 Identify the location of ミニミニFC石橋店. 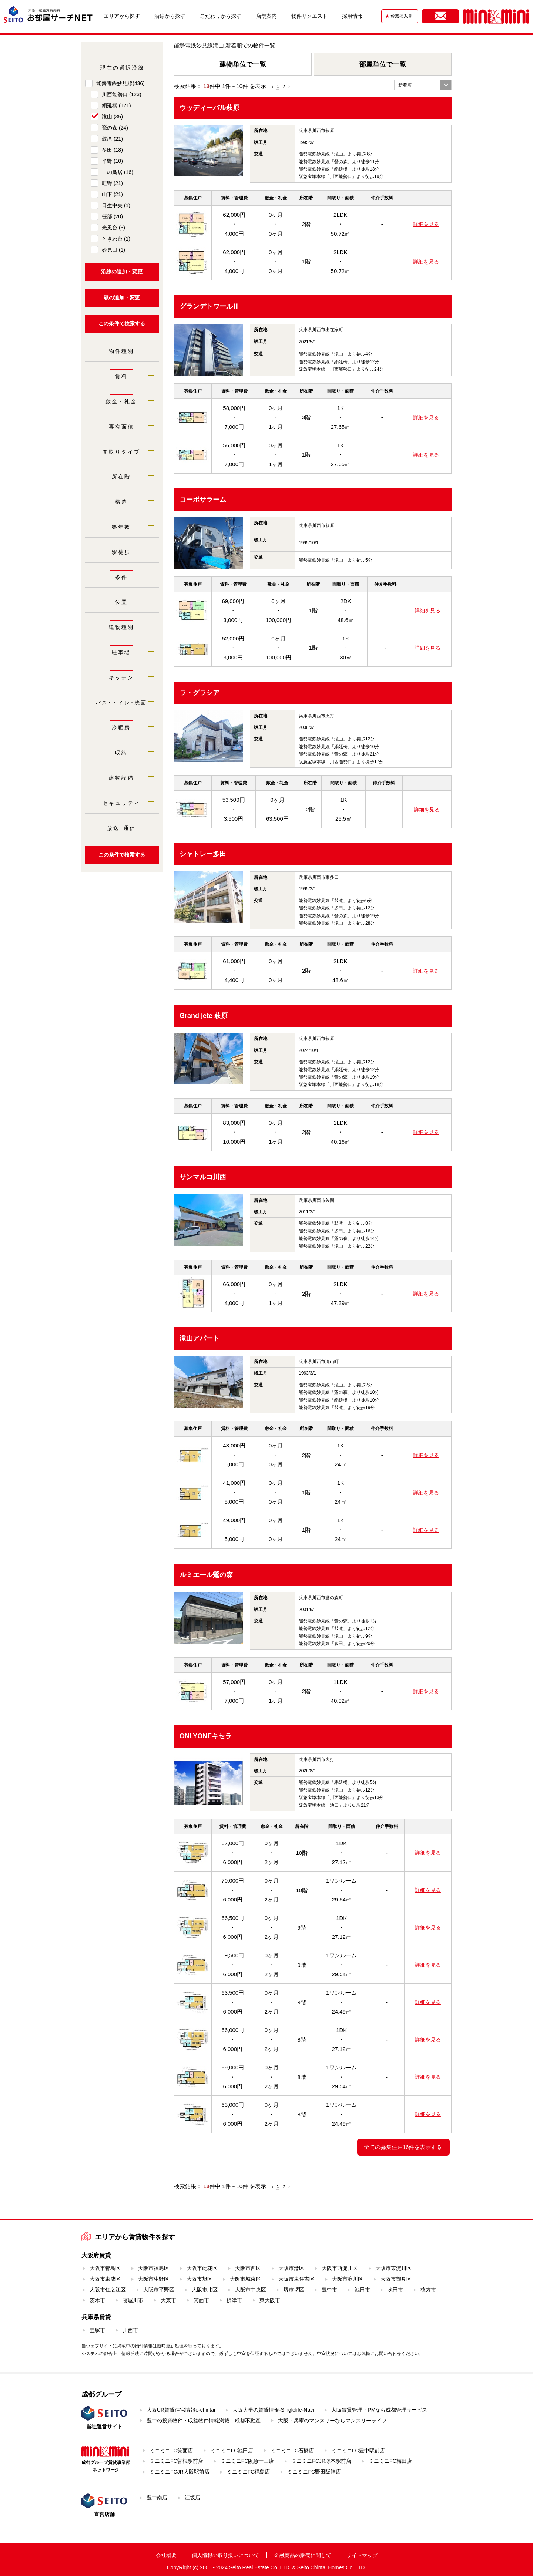
(292, 2451).